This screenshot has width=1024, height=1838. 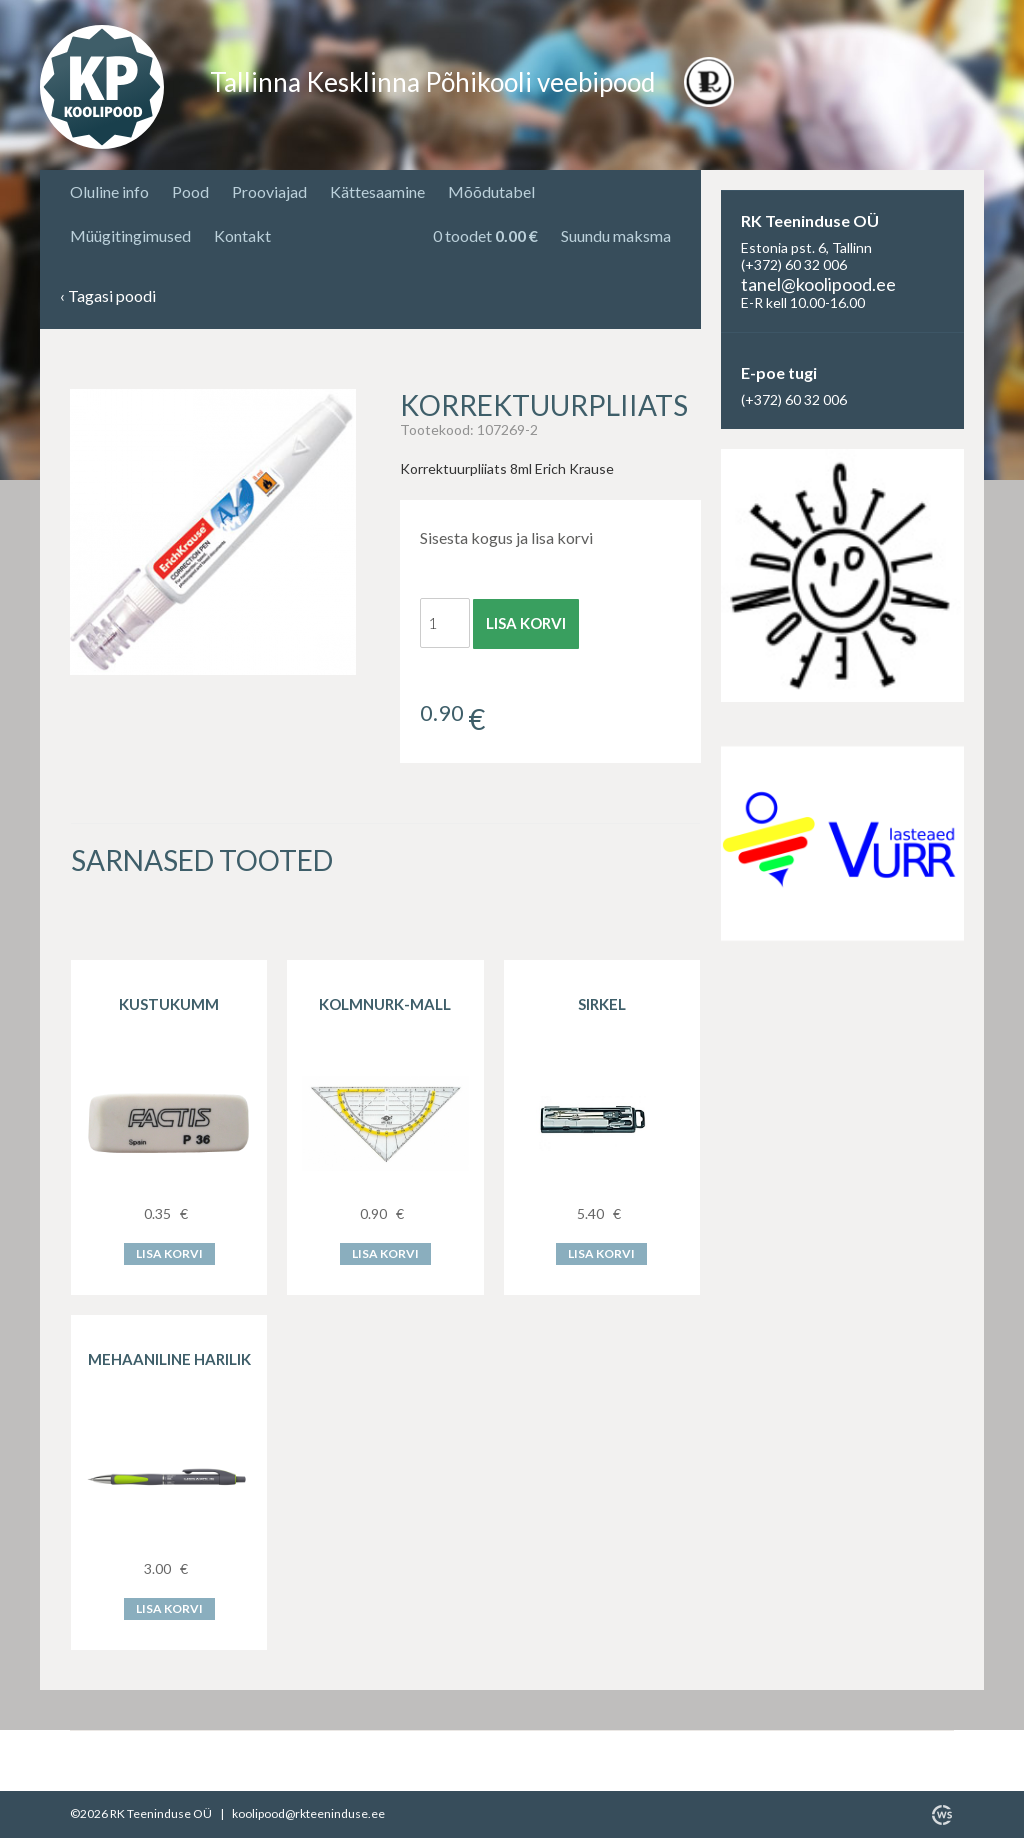 I want to click on Suundu maksma, so click(x=616, y=235).